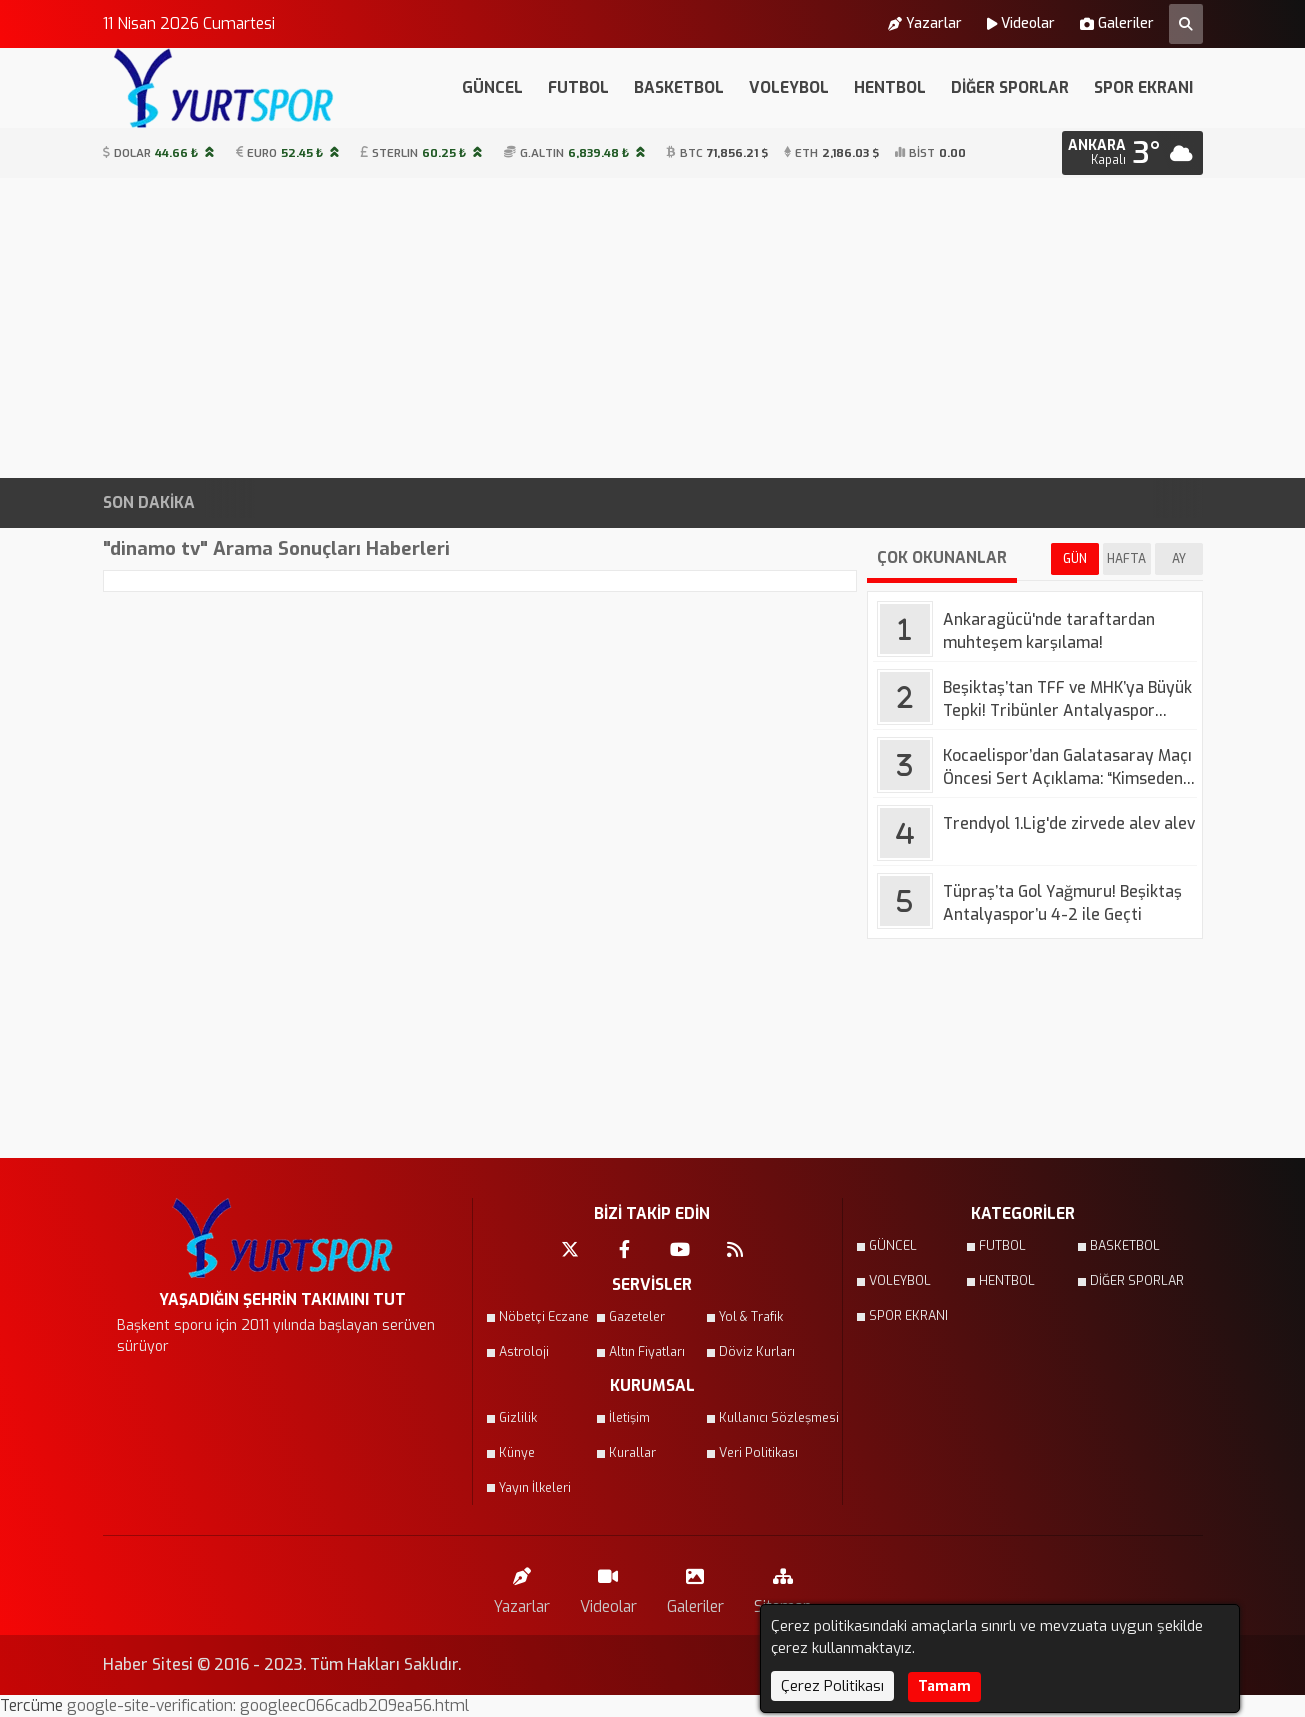 The width and height of the screenshot is (1305, 1717). Describe the element at coordinates (637, 1317) in the screenshot. I see `Gazeteler` at that location.